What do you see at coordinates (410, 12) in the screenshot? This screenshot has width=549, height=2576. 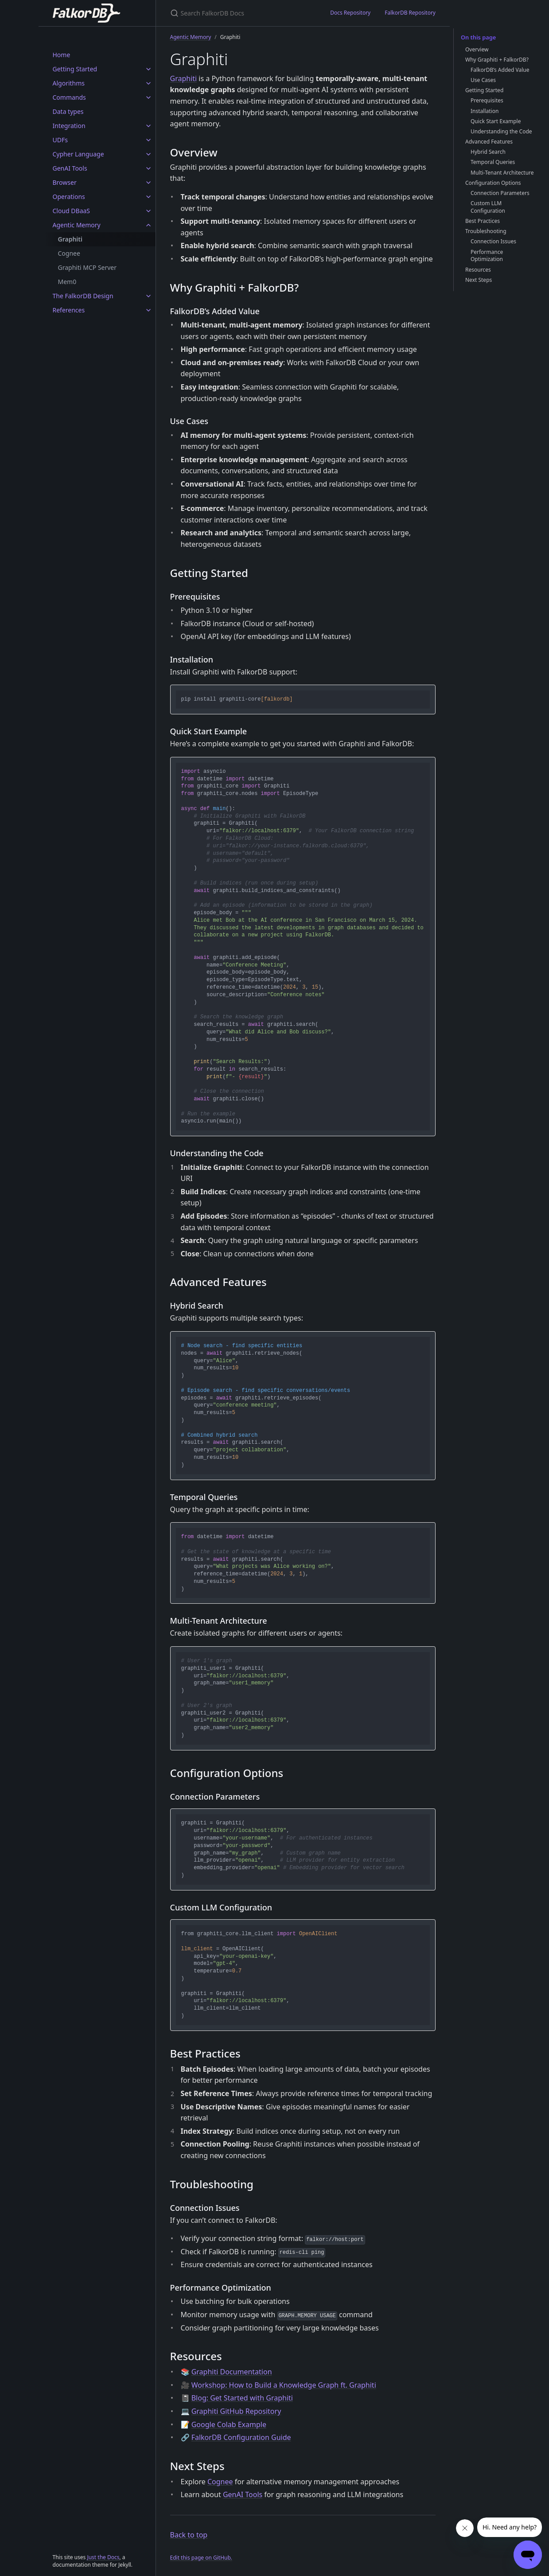 I see `FalkorDB Repository` at bounding box center [410, 12].